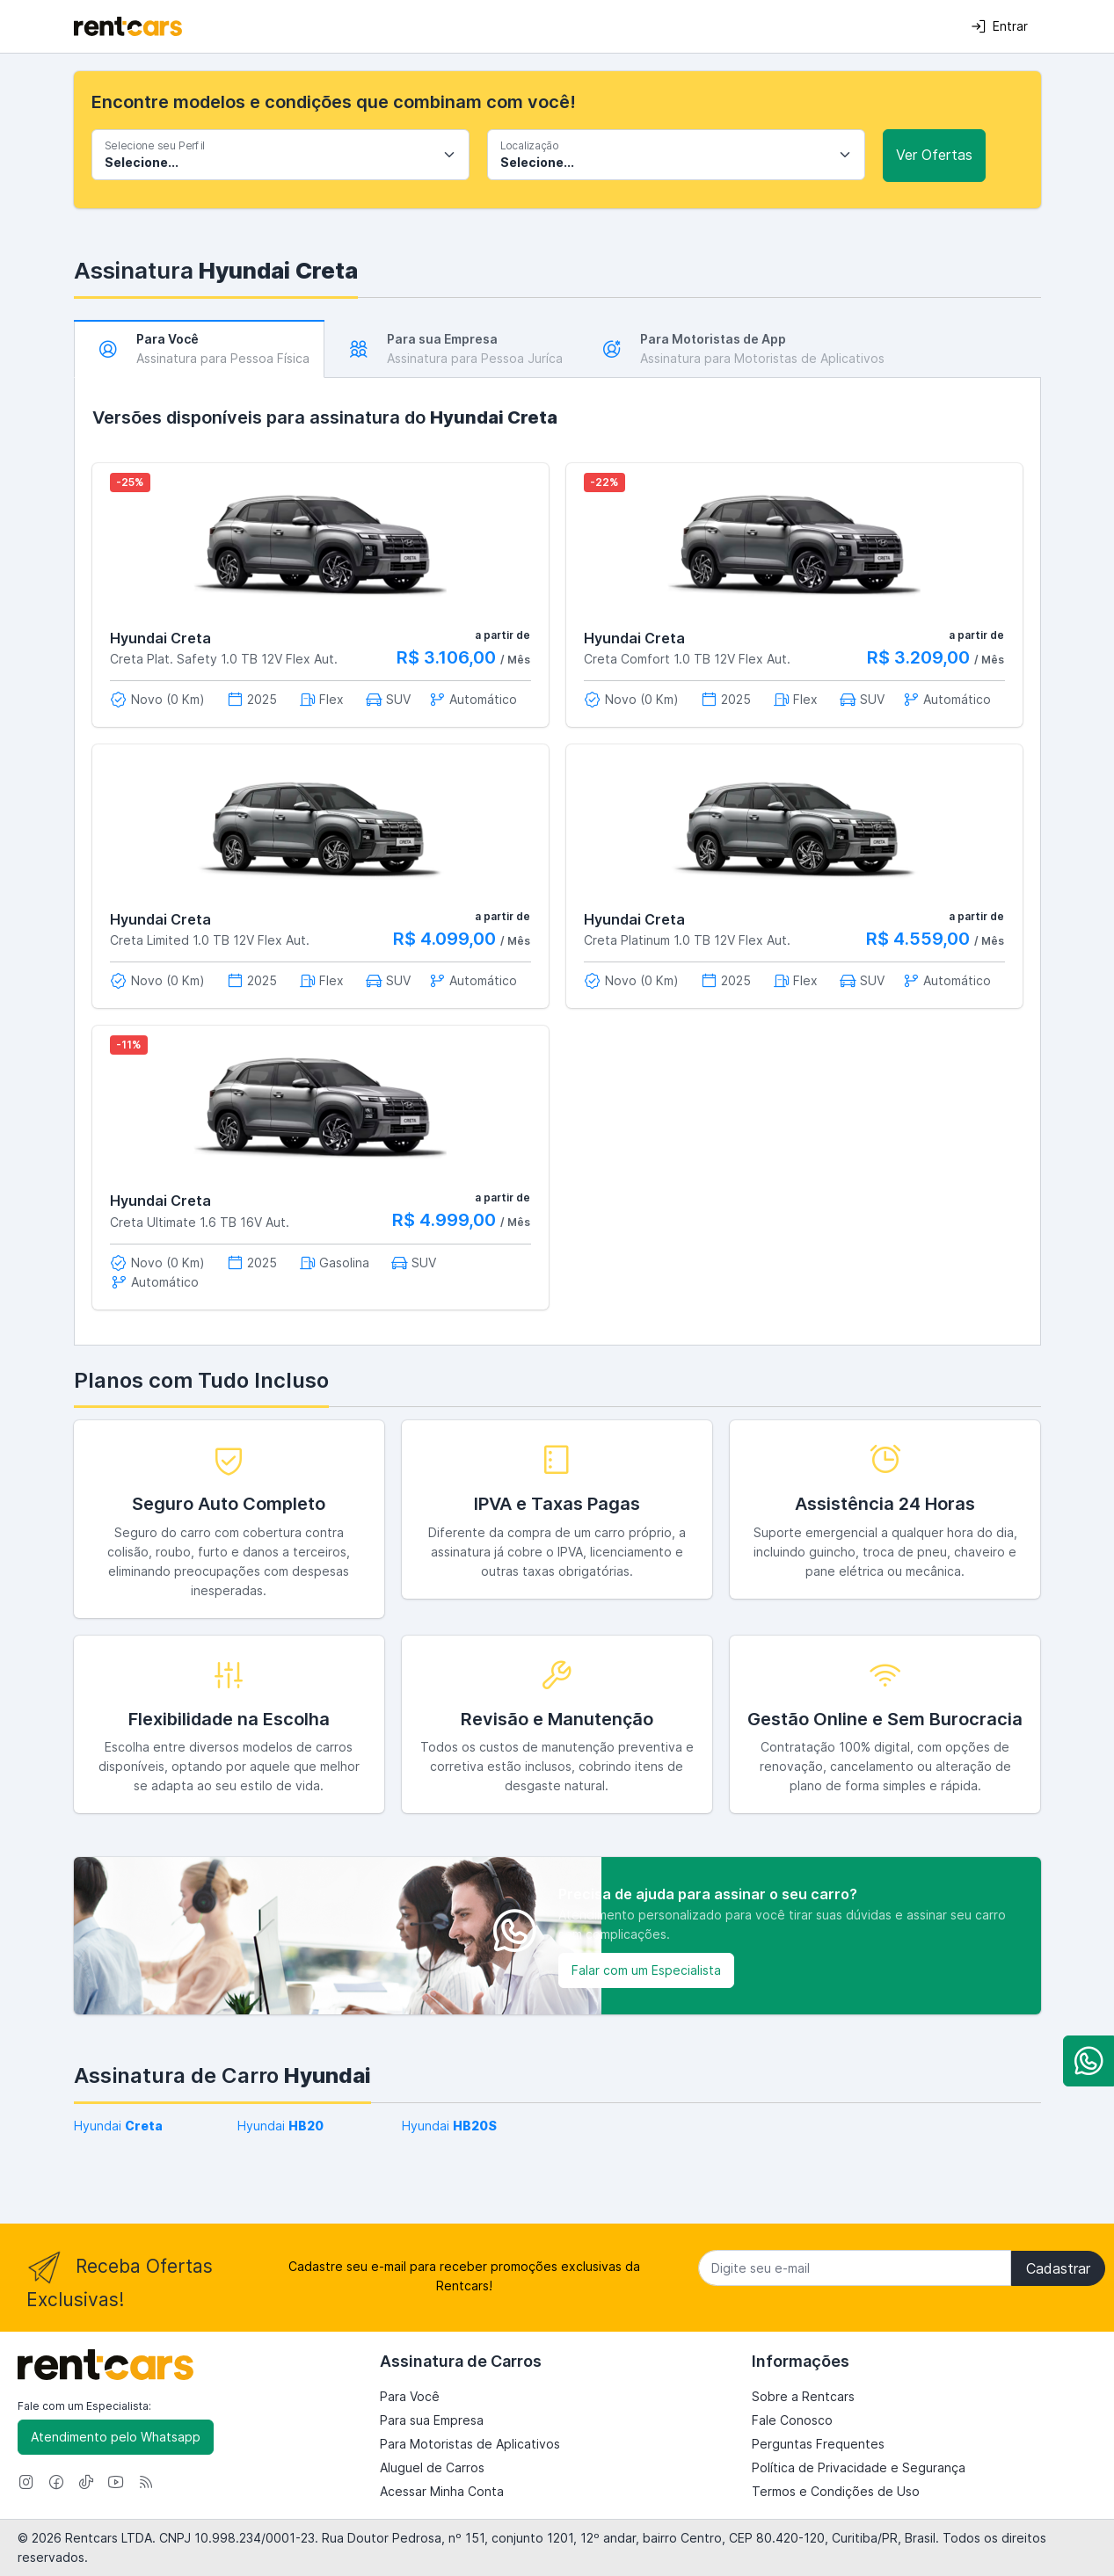 Image resolution: width=1114 pixels, height=2576 pixels. I want to click on Creta Limited 1.0 TB 12V Flex Aut., so click(209, 939).